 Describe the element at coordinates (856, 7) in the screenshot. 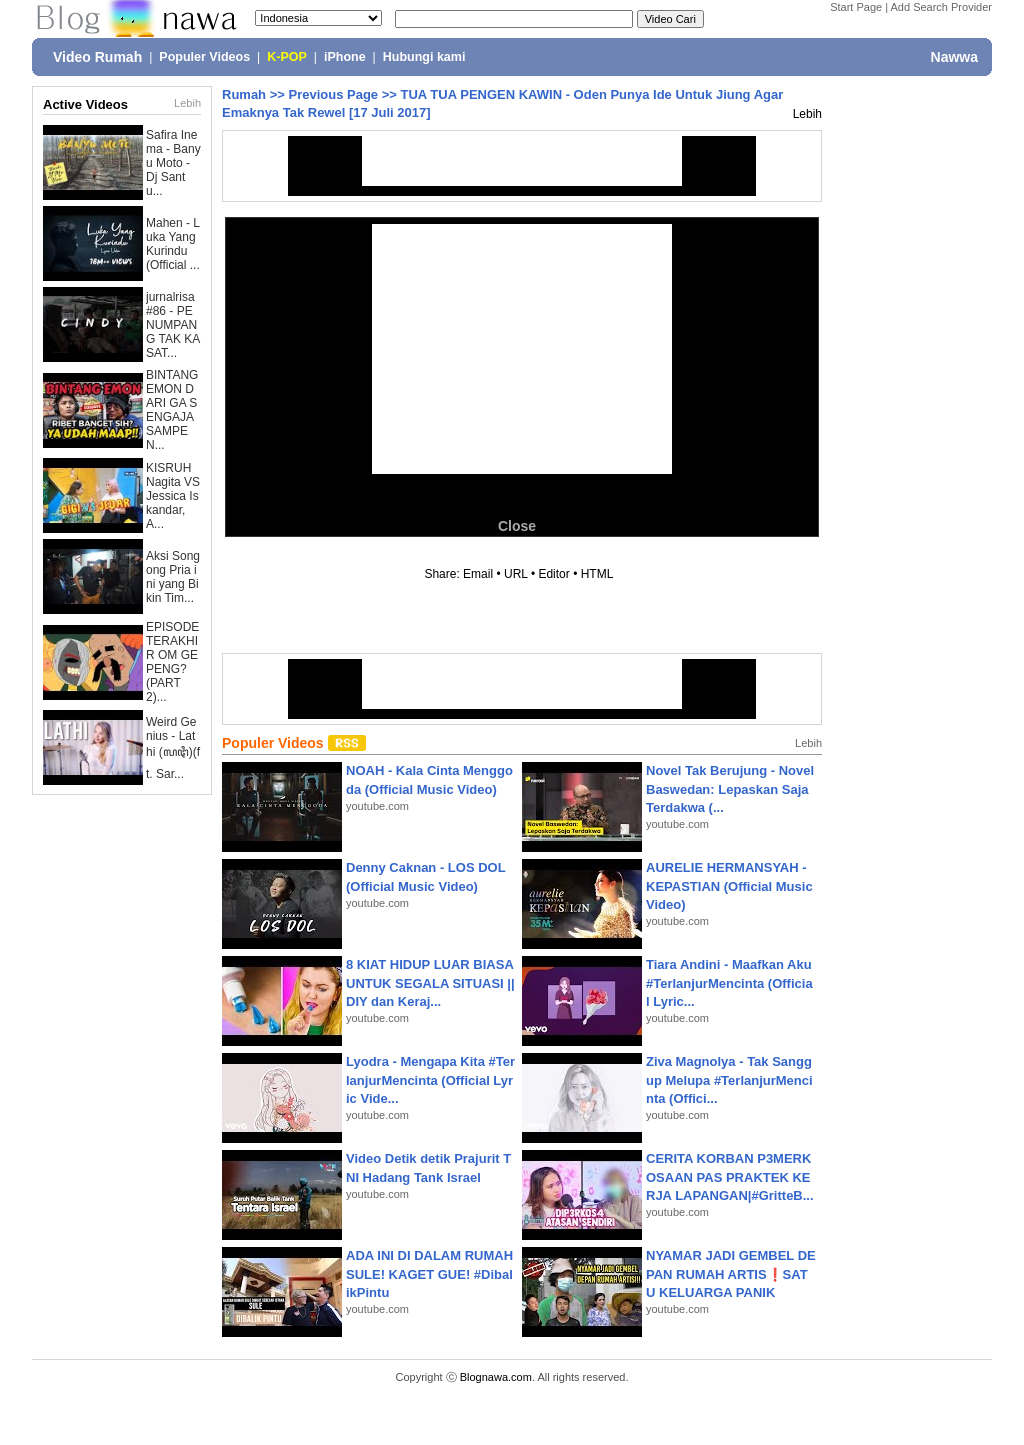

I see `Start Page` at that location.